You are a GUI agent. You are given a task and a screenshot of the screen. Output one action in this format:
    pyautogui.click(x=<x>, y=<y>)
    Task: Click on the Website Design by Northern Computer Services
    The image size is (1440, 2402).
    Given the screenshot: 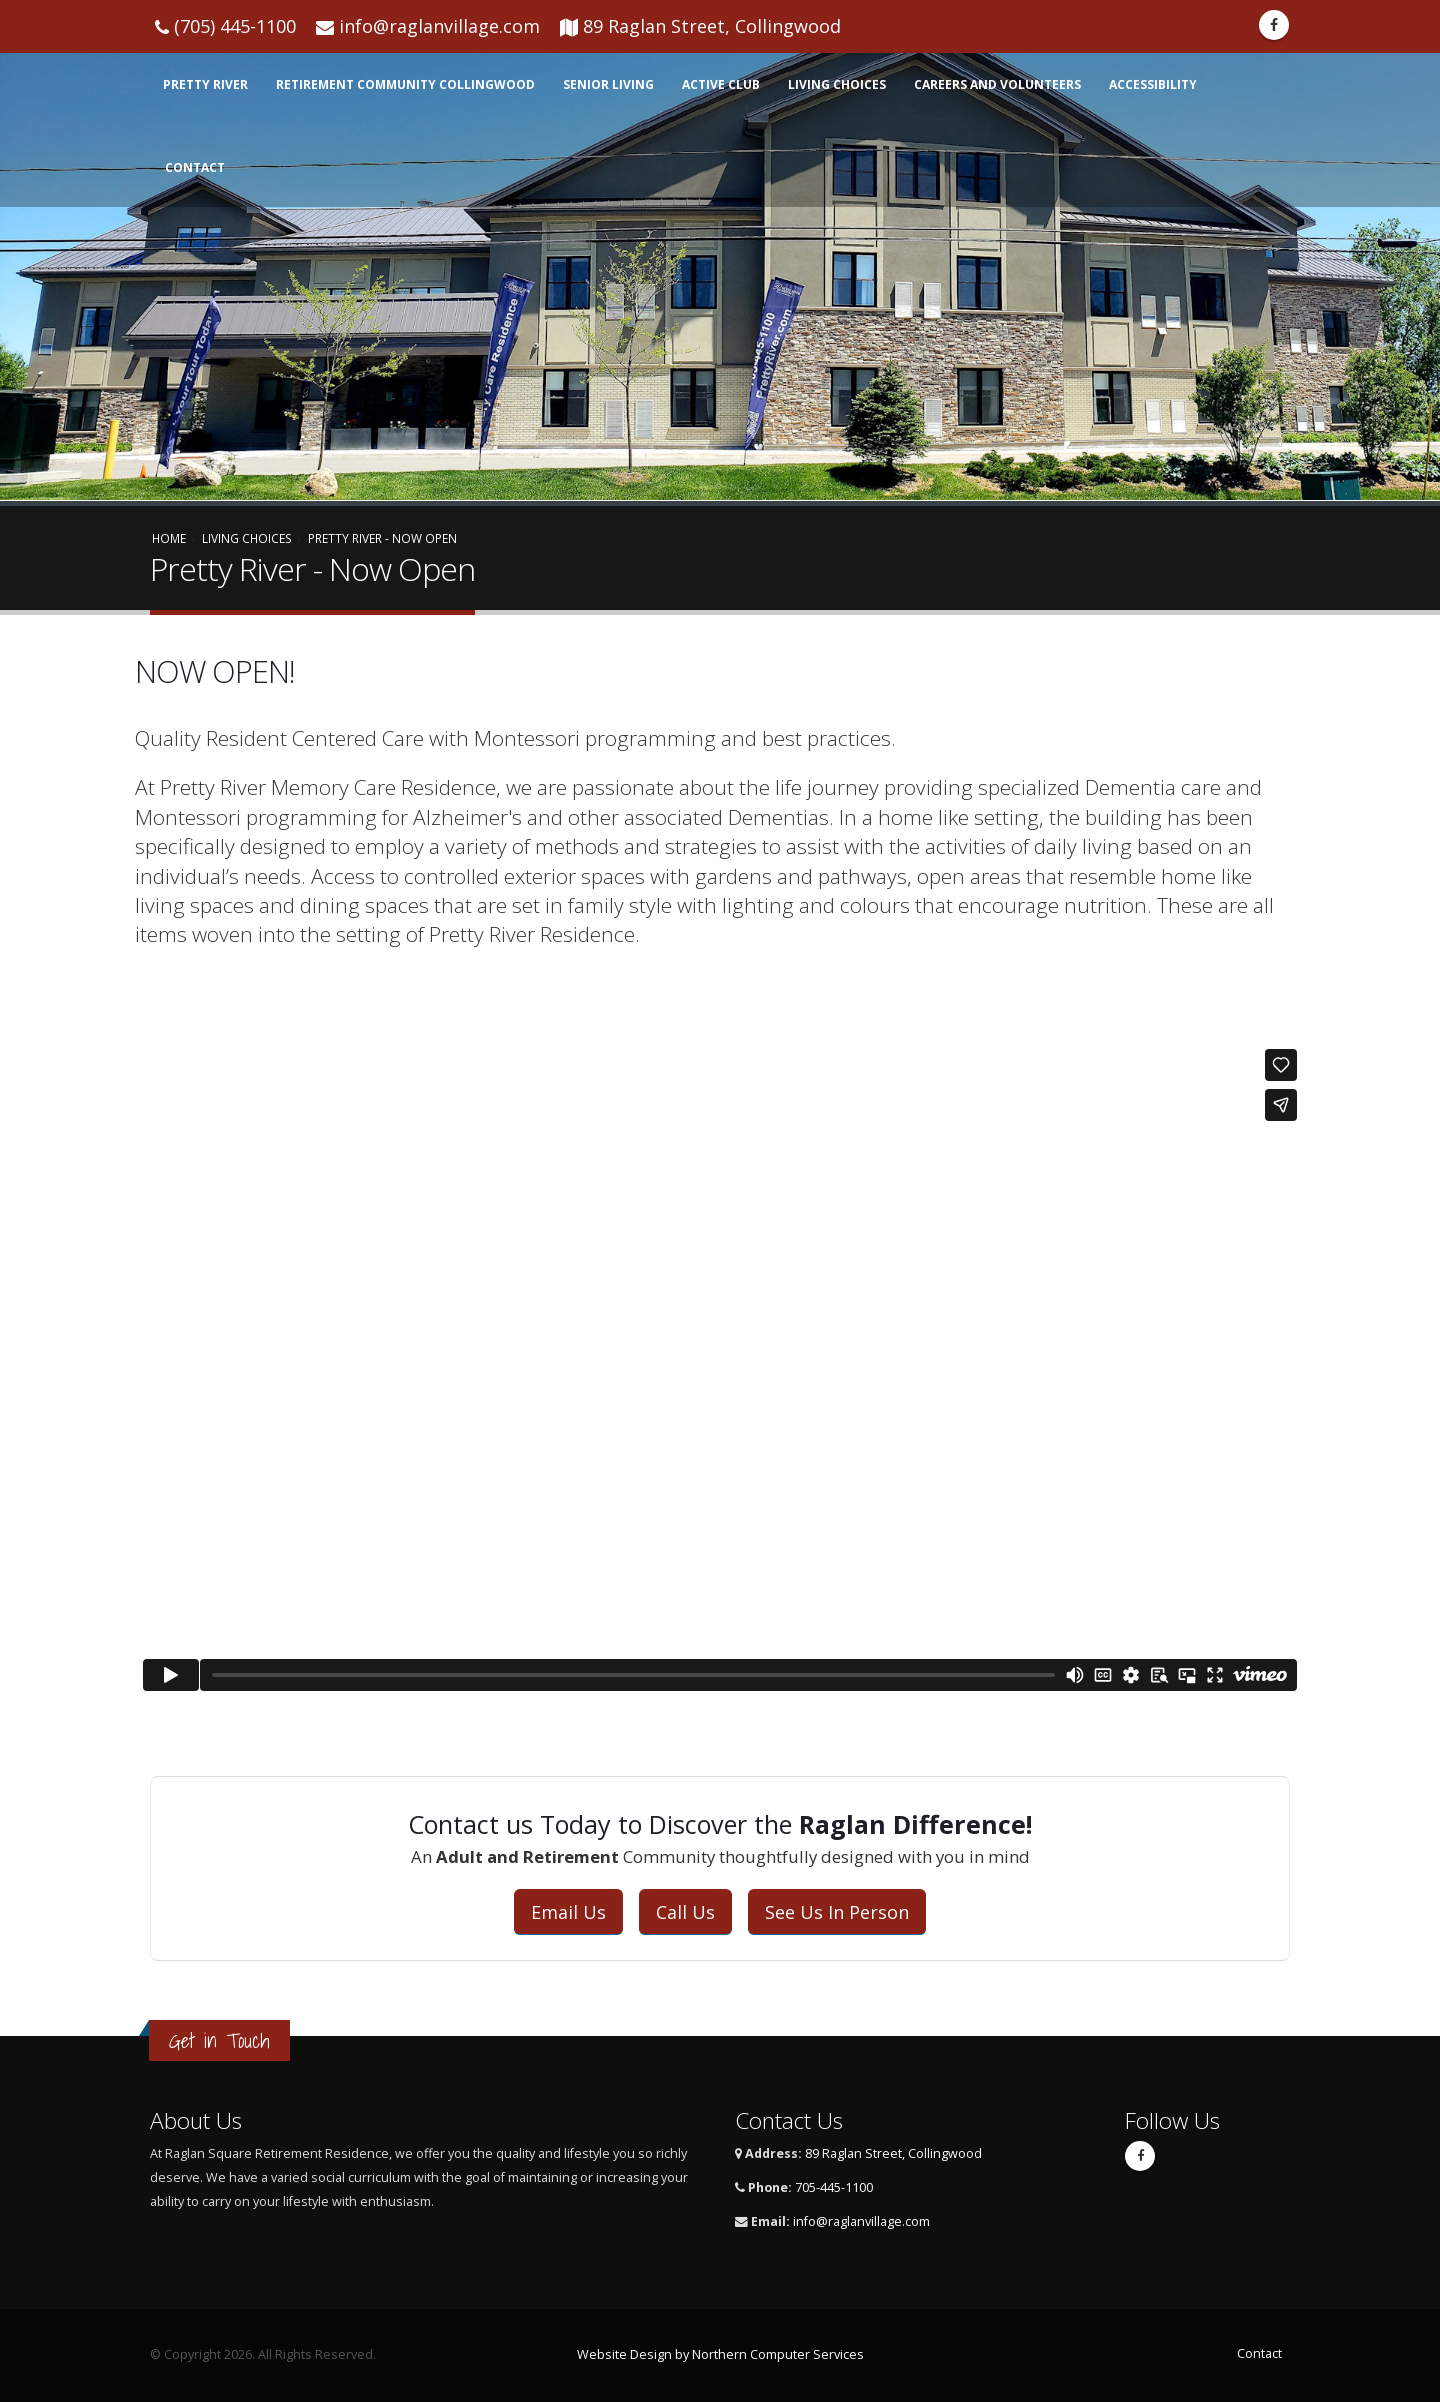 What is the action you would take?
    pyautogui.click(x=720, y=2354)
    